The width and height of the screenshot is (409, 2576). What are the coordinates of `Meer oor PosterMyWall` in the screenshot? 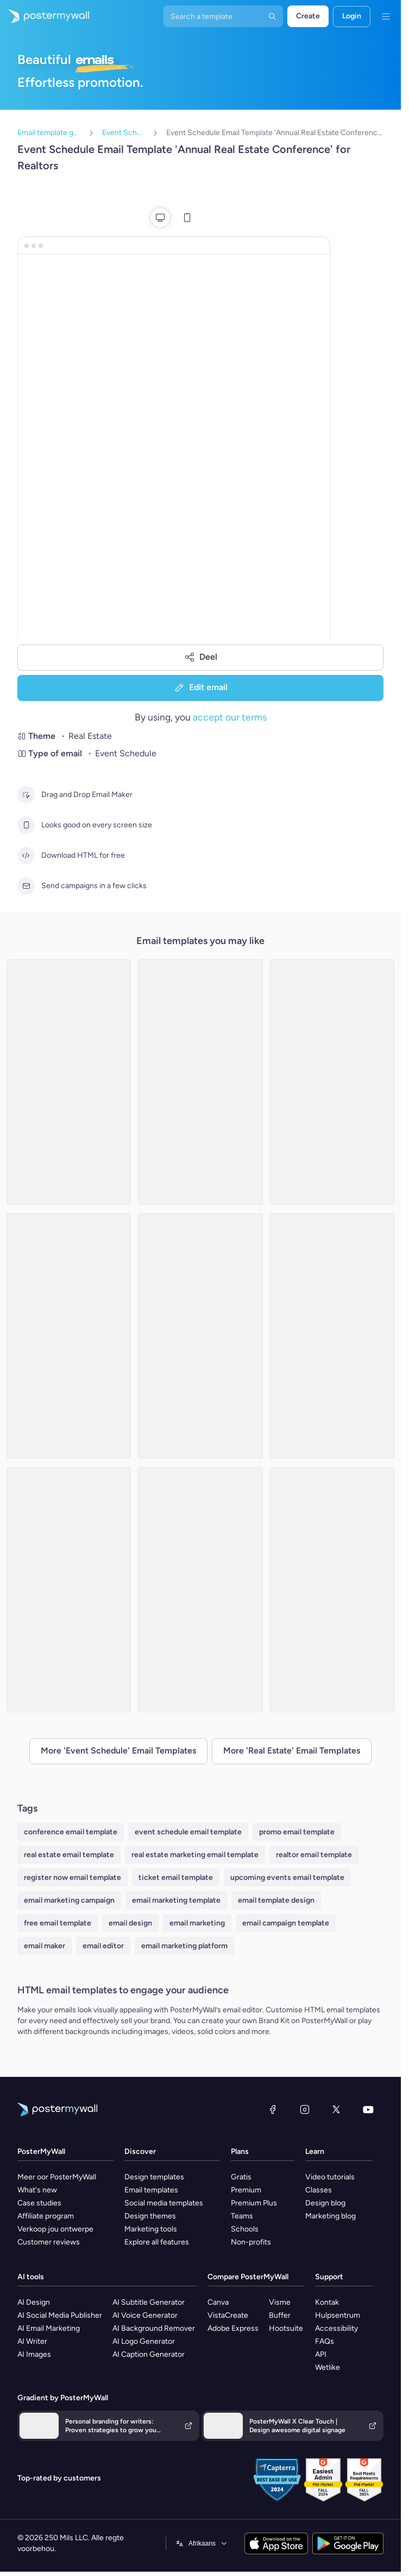 It's located at (56, 2177).